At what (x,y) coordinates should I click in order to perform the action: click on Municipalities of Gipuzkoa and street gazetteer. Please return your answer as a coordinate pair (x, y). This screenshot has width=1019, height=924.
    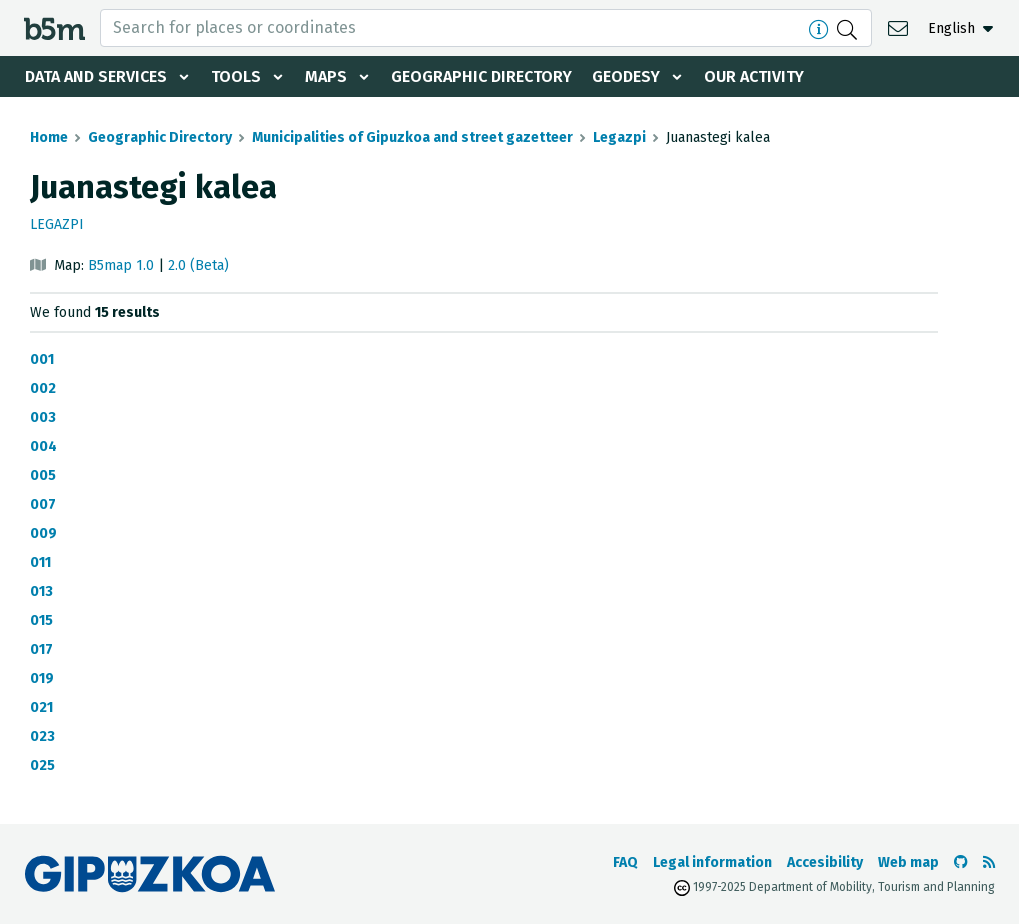
    Looking at the image, I should click on (412, 137).